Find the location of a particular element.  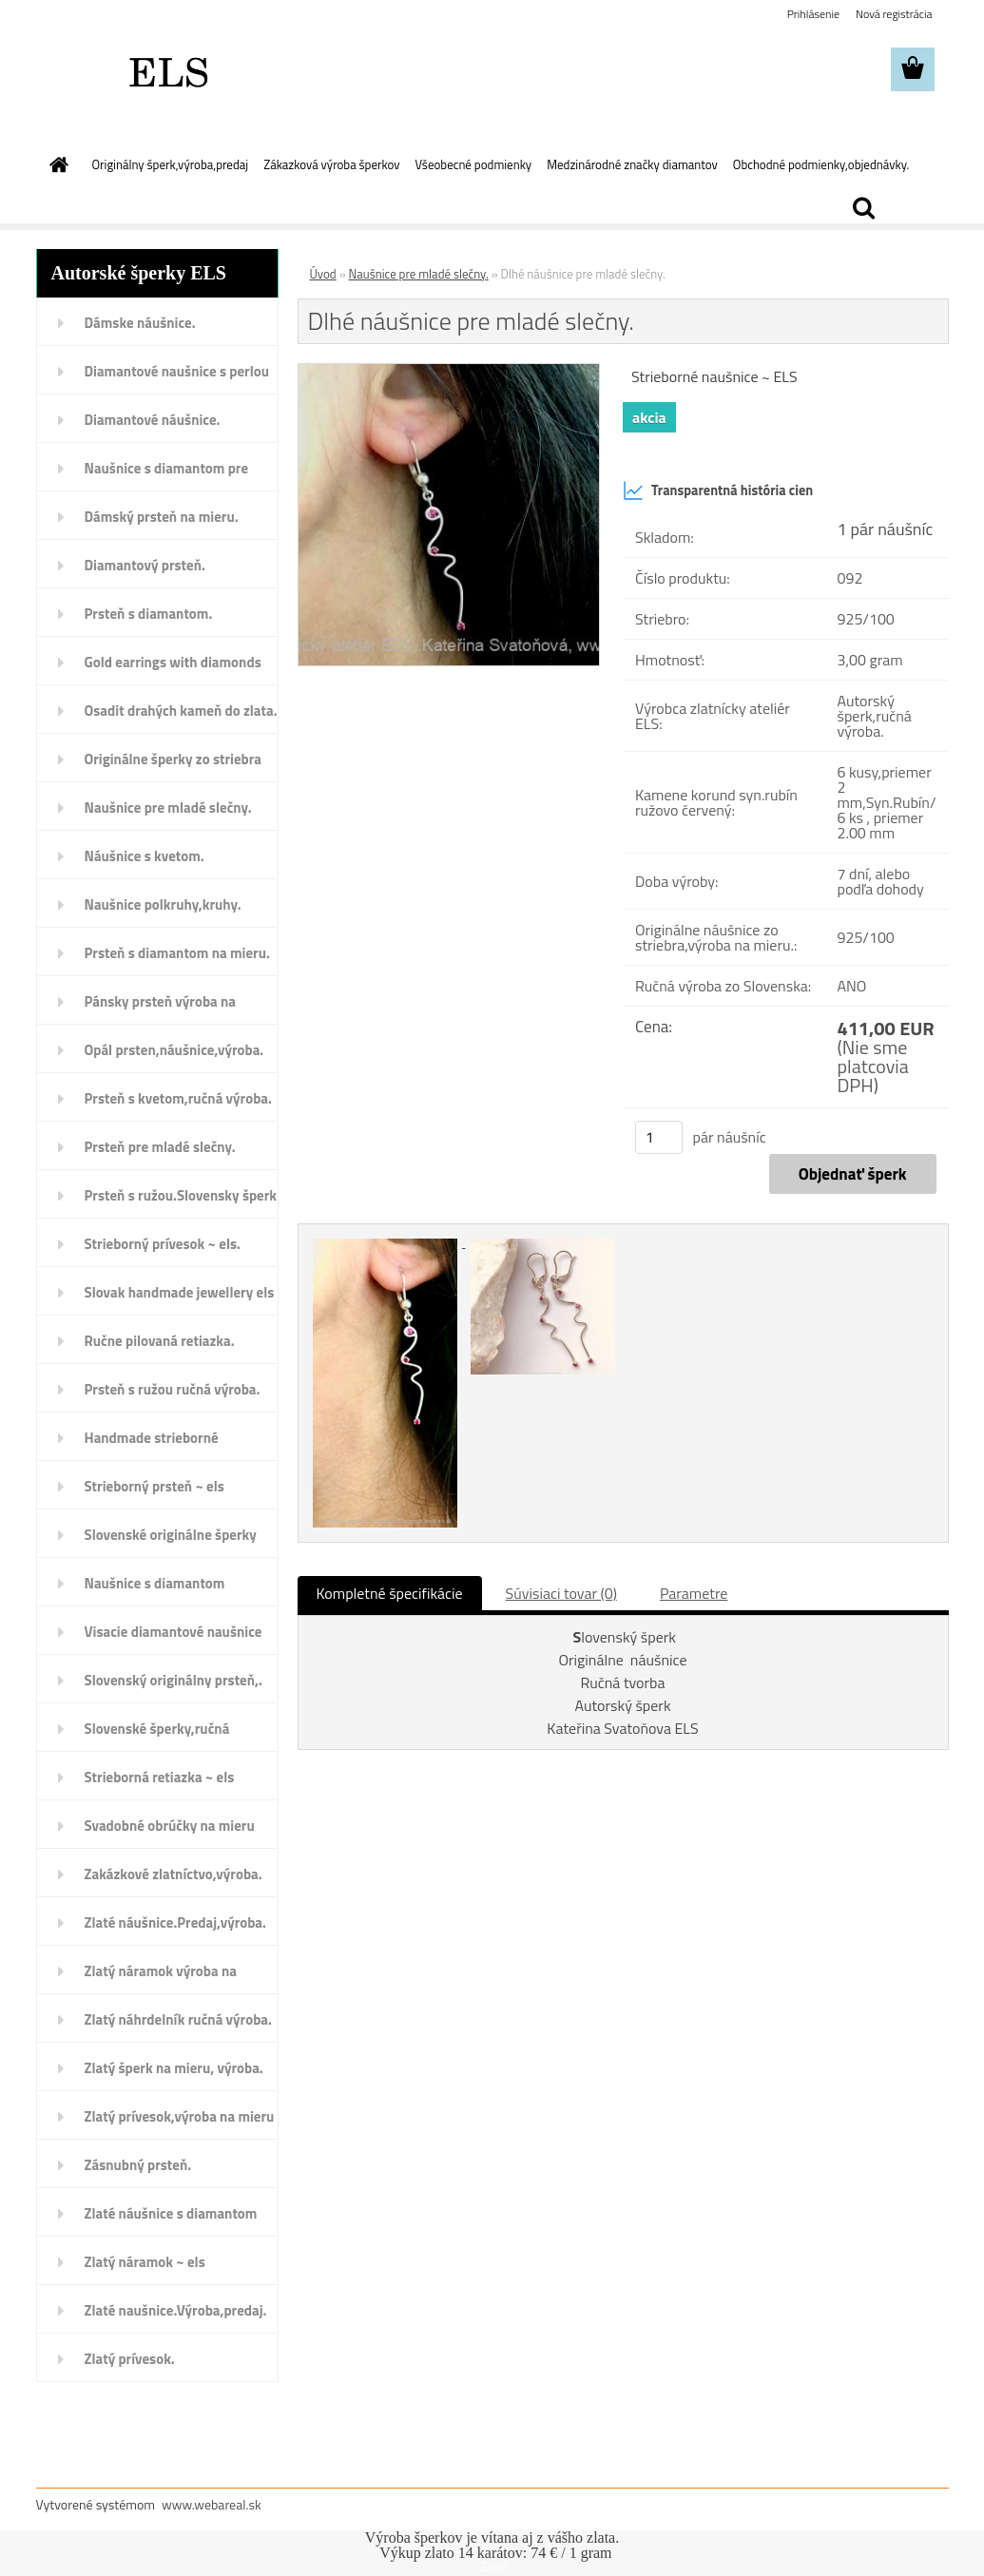

Zlaté naušnice.Výroba,predaj. is located at coordinates (176, 2310).